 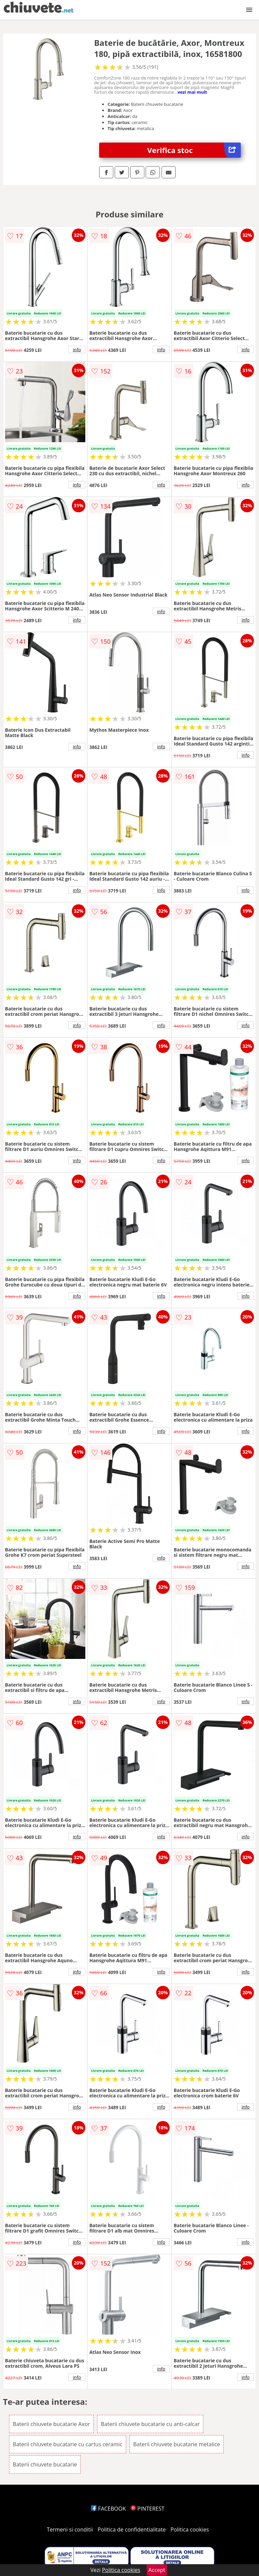 I want to click on Verifica stoc, so click(x=194, y=150).